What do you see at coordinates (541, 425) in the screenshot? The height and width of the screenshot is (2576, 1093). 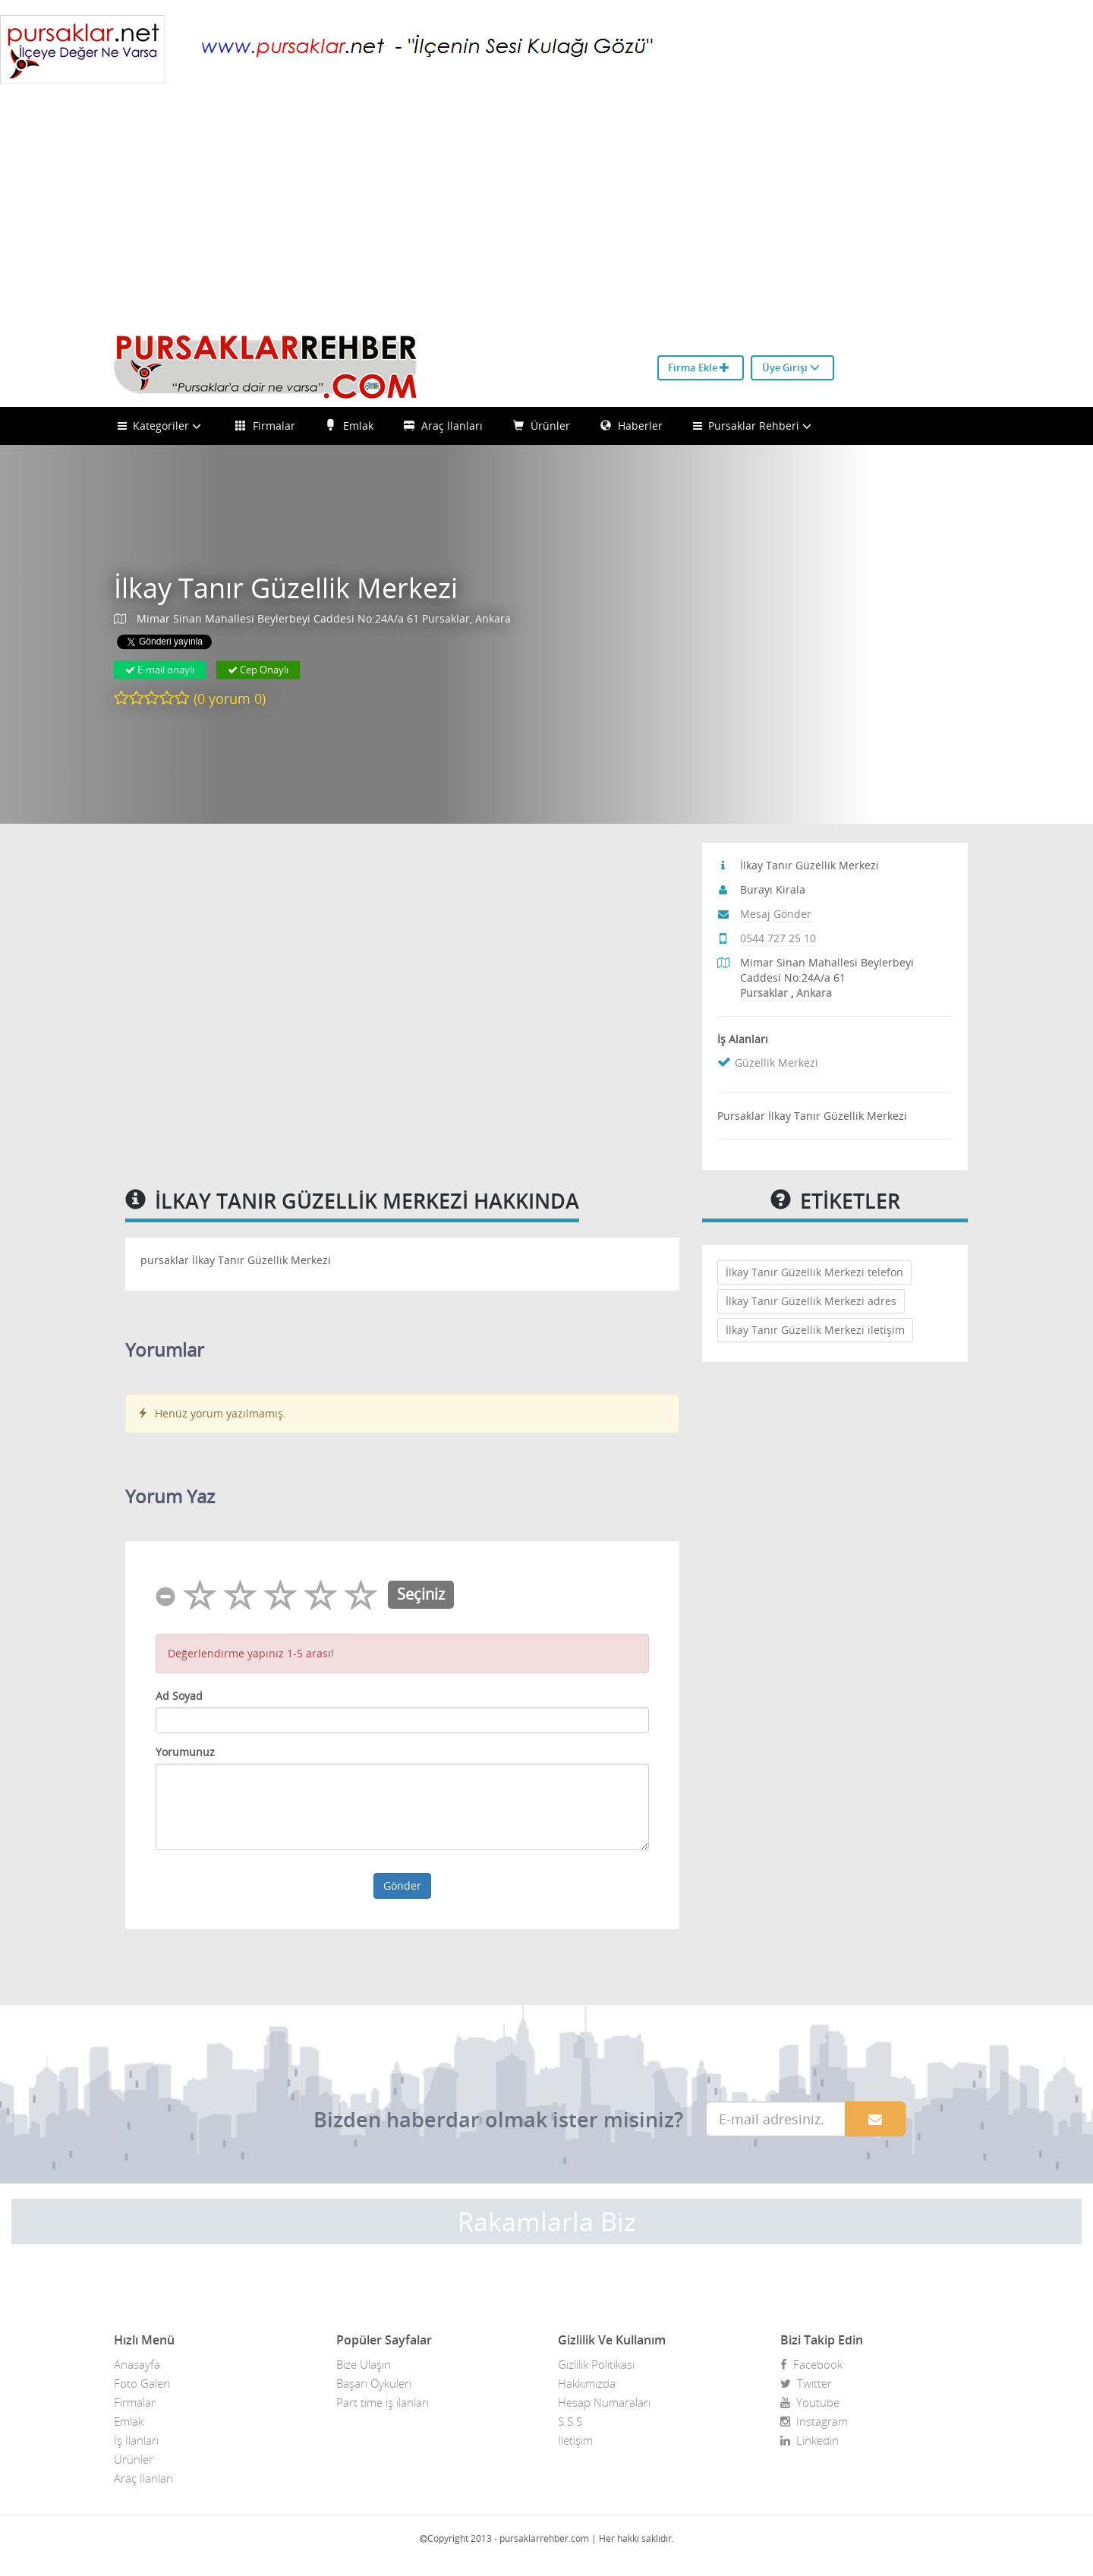 I see `Ürünler` at bounding box center [541, 425].